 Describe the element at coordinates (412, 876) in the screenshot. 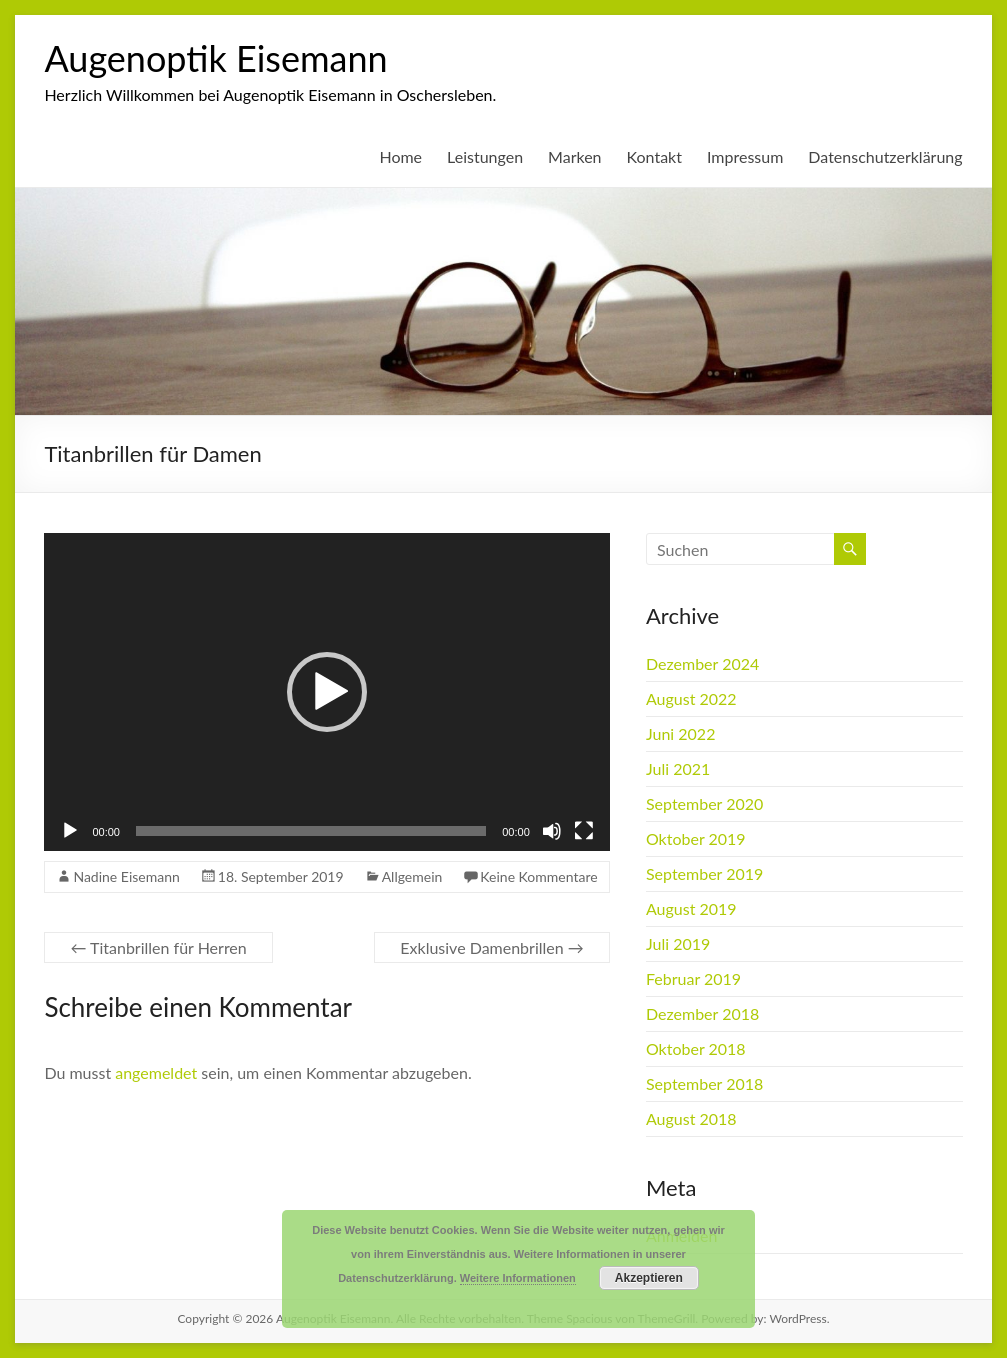

I see `Allgemein` at that location.